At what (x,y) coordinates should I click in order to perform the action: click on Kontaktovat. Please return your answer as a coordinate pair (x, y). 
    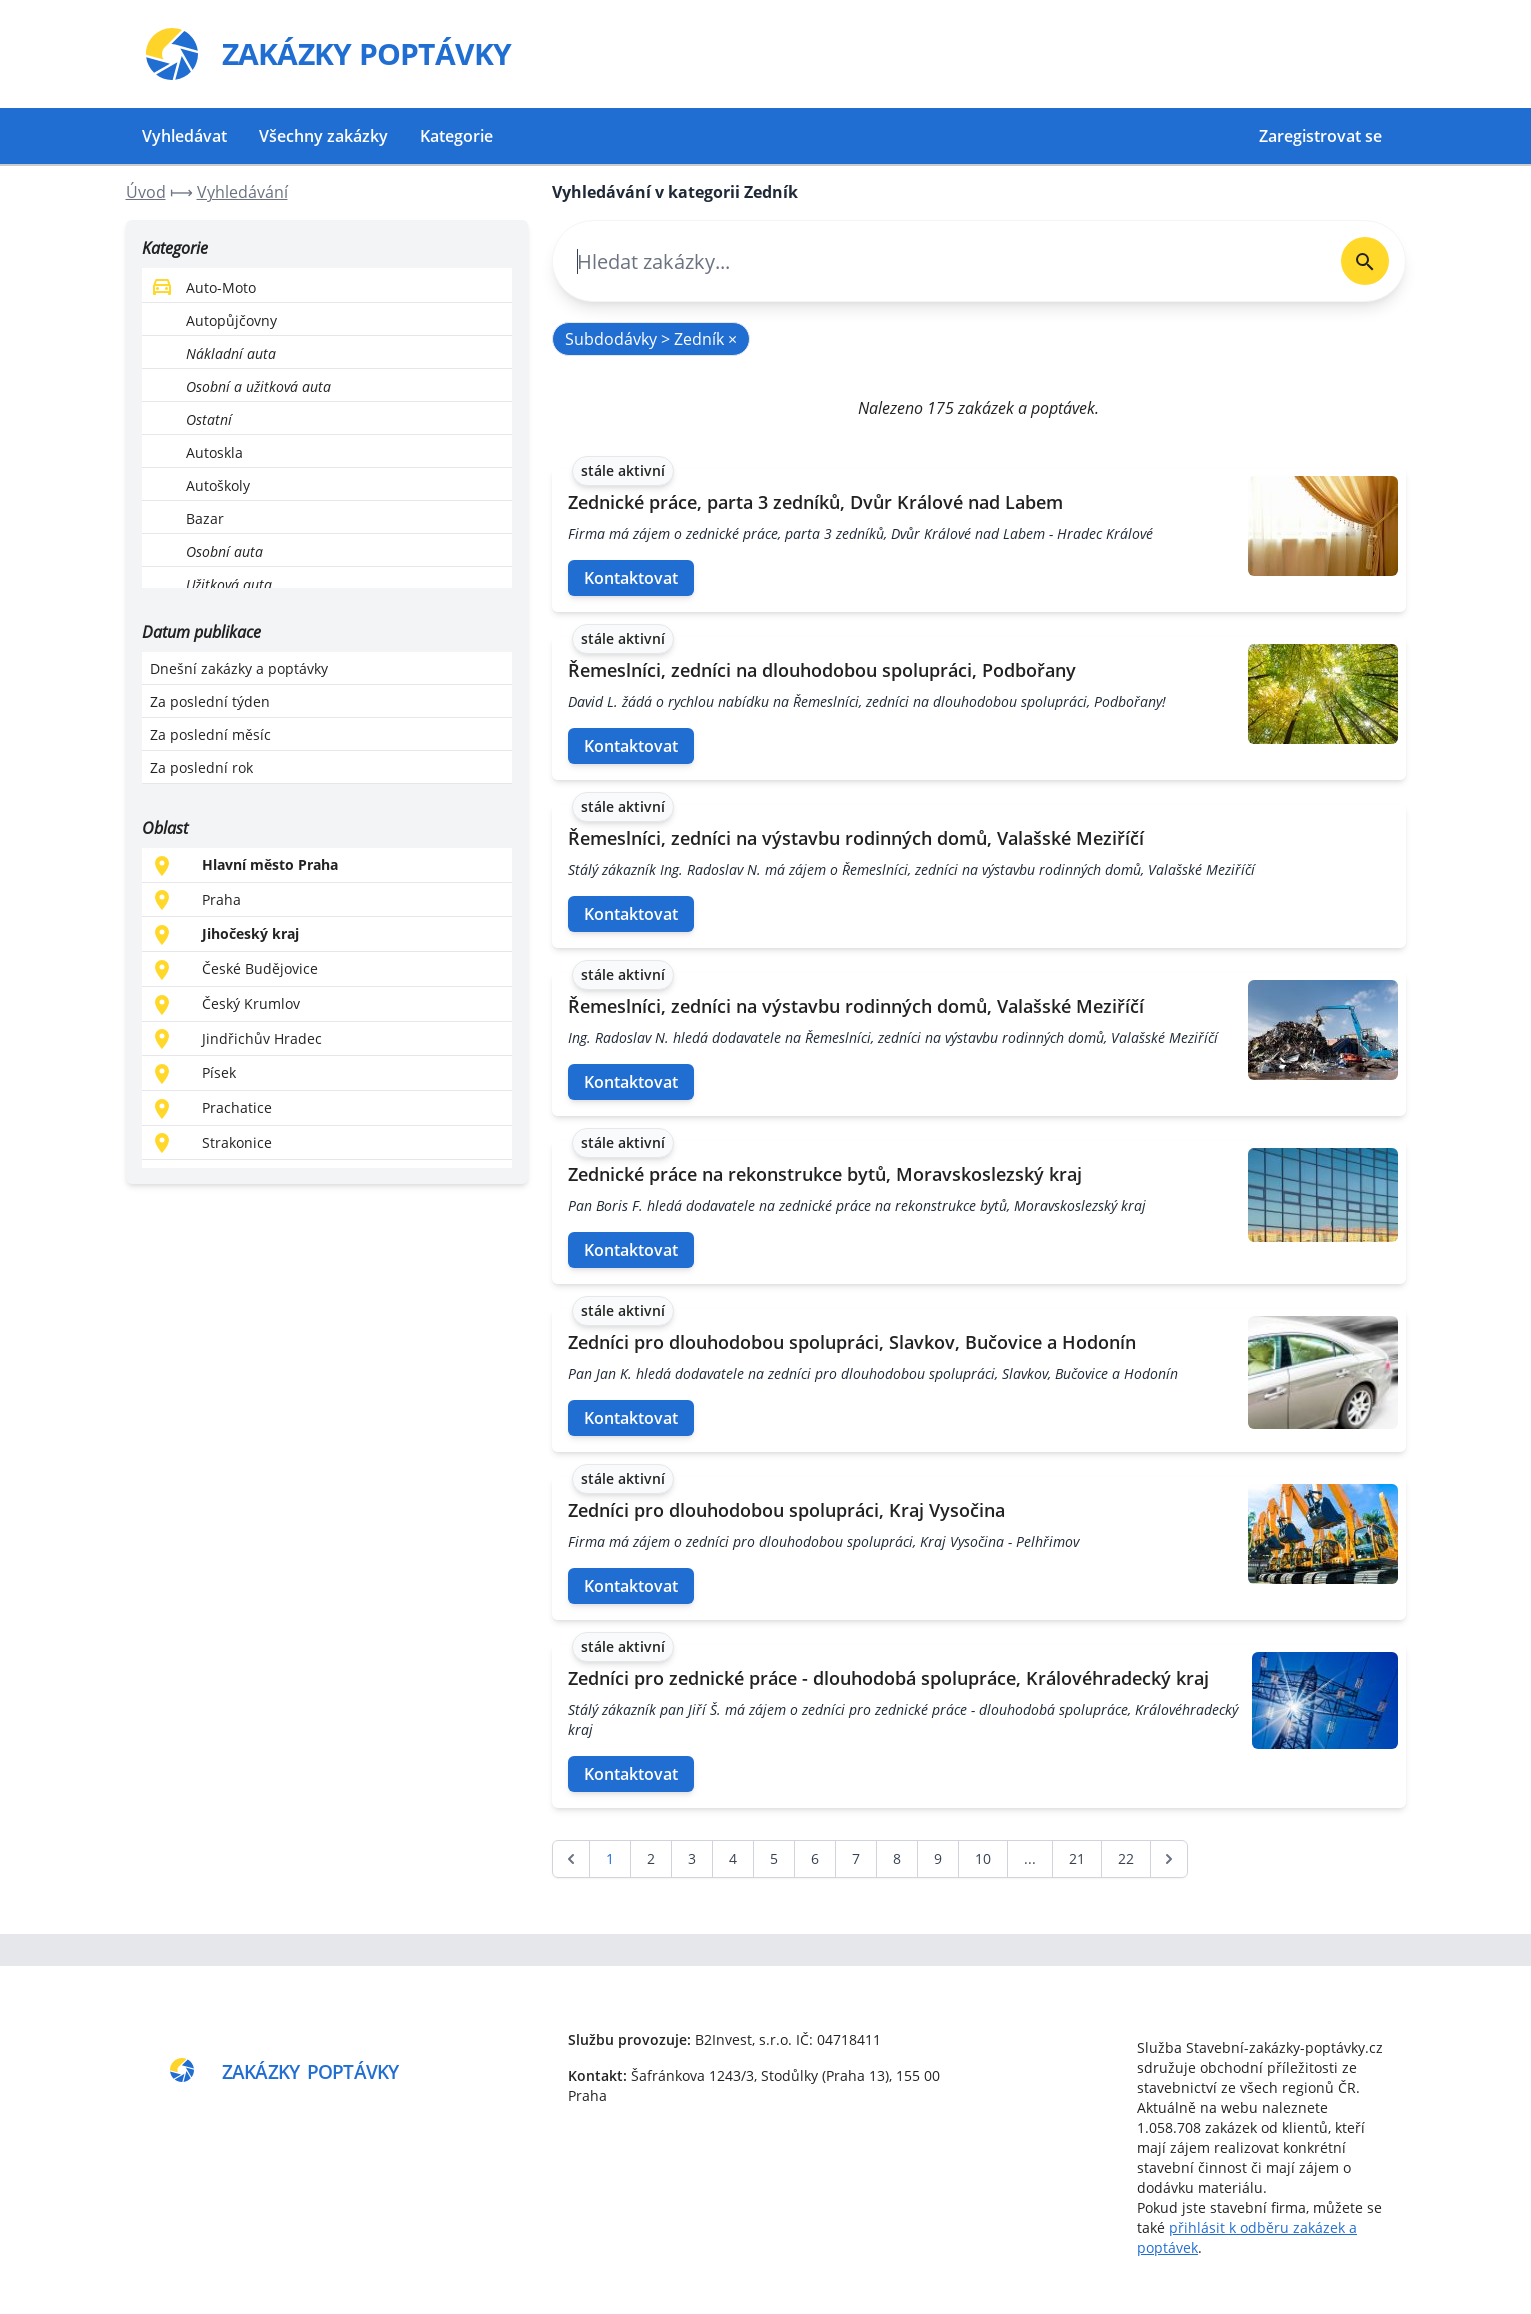
    Looking at the image, I should click on (631, 578).